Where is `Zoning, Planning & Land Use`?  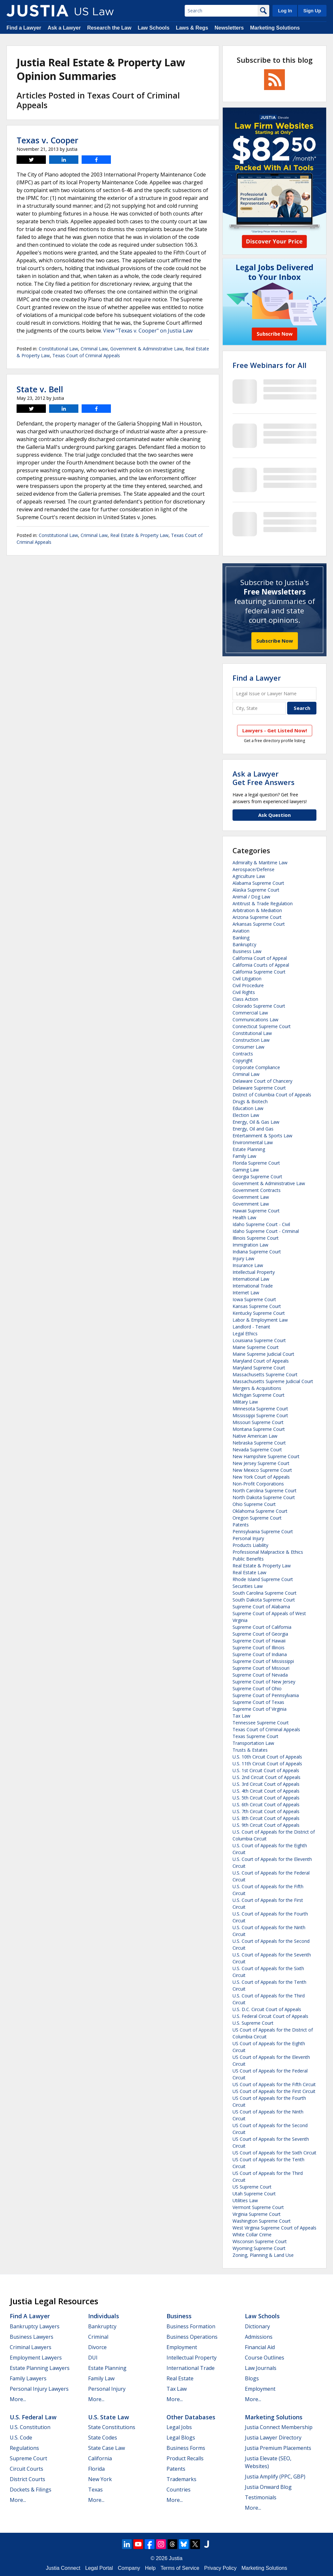
Zoning, Planning & Land Use is located at coordinates (263, 2255).